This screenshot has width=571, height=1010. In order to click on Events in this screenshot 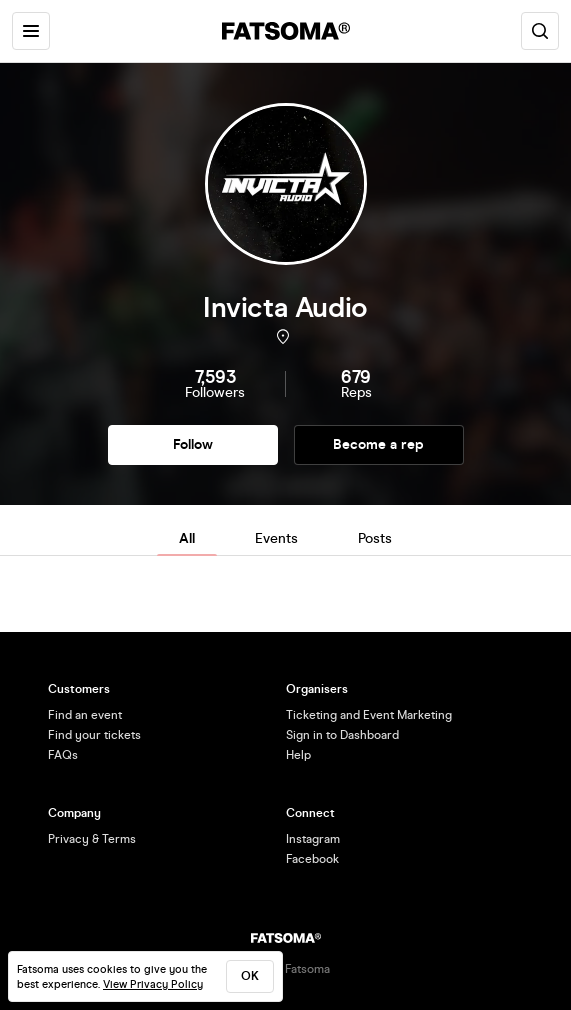, I will do `click(276, 538)`.